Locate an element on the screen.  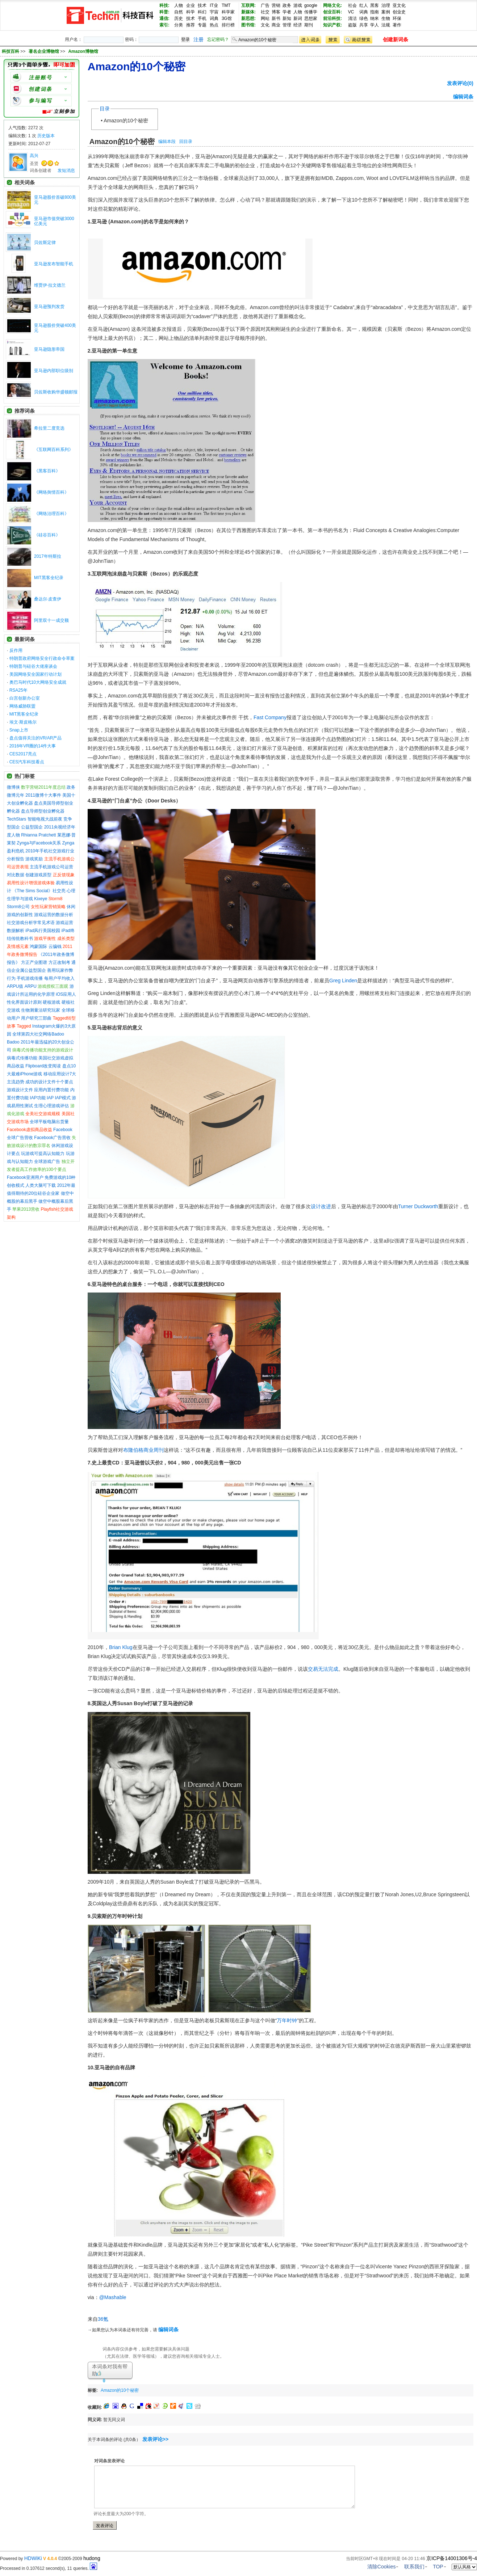
IAP功能 is located at coordinates (37, 1097).